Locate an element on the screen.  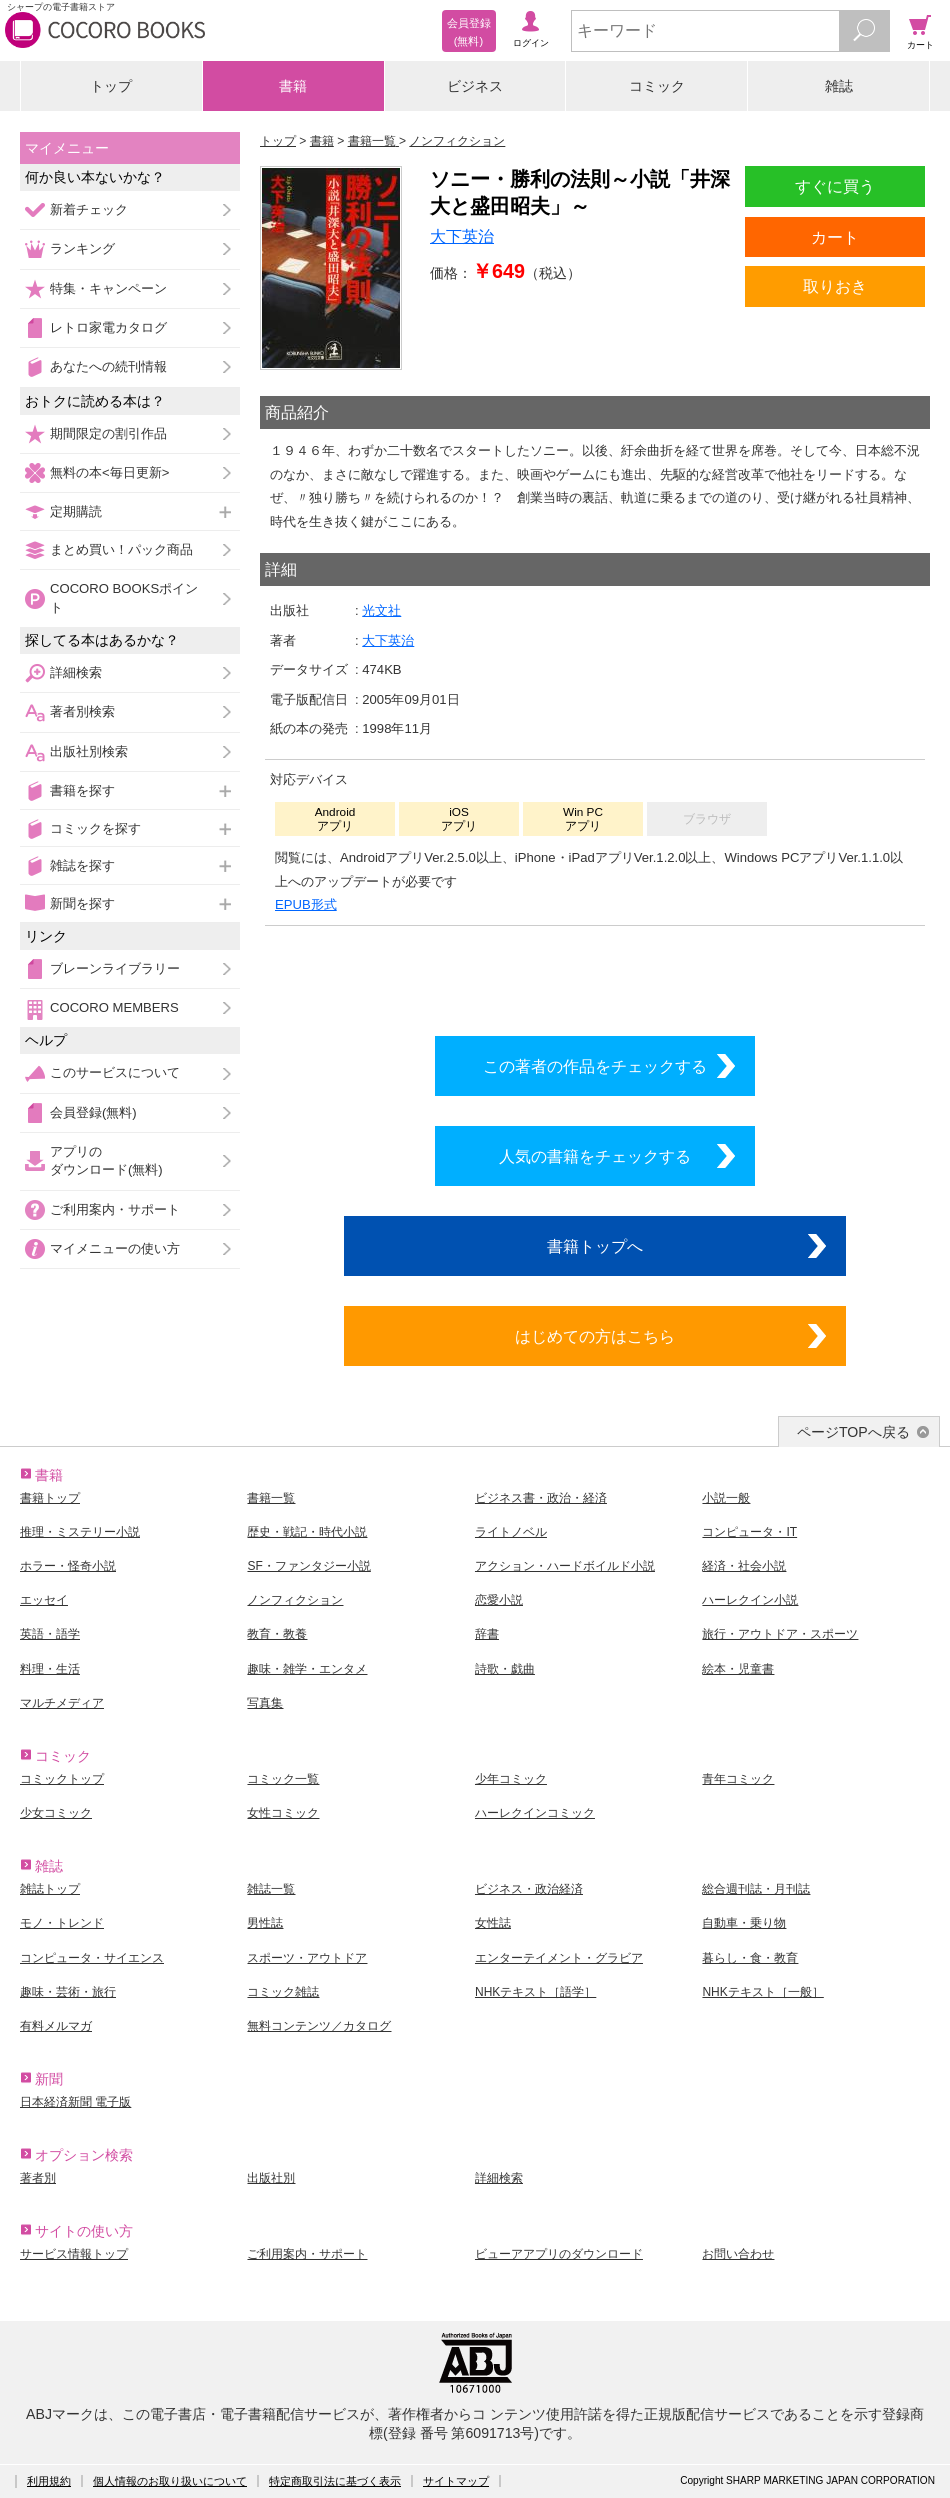
COCORO MEMBERS is located at coordinates (114, 1007).